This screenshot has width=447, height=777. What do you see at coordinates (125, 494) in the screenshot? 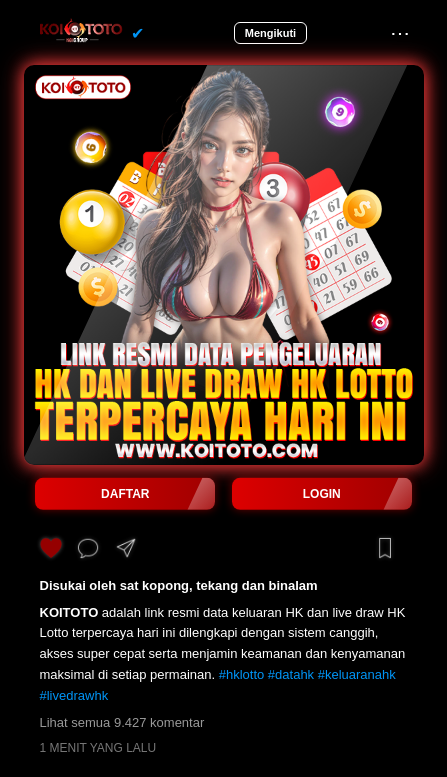
I see `DAFTAR [button]` at bounding box center [125, 494].